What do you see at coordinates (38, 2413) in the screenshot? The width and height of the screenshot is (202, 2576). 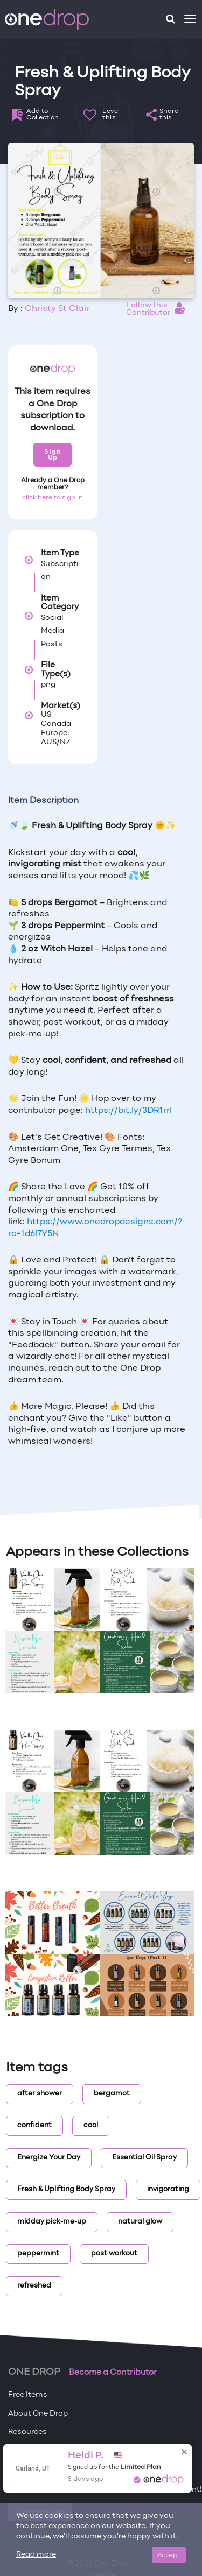 I see `About One Drop` at bounding box center [38, 2413].